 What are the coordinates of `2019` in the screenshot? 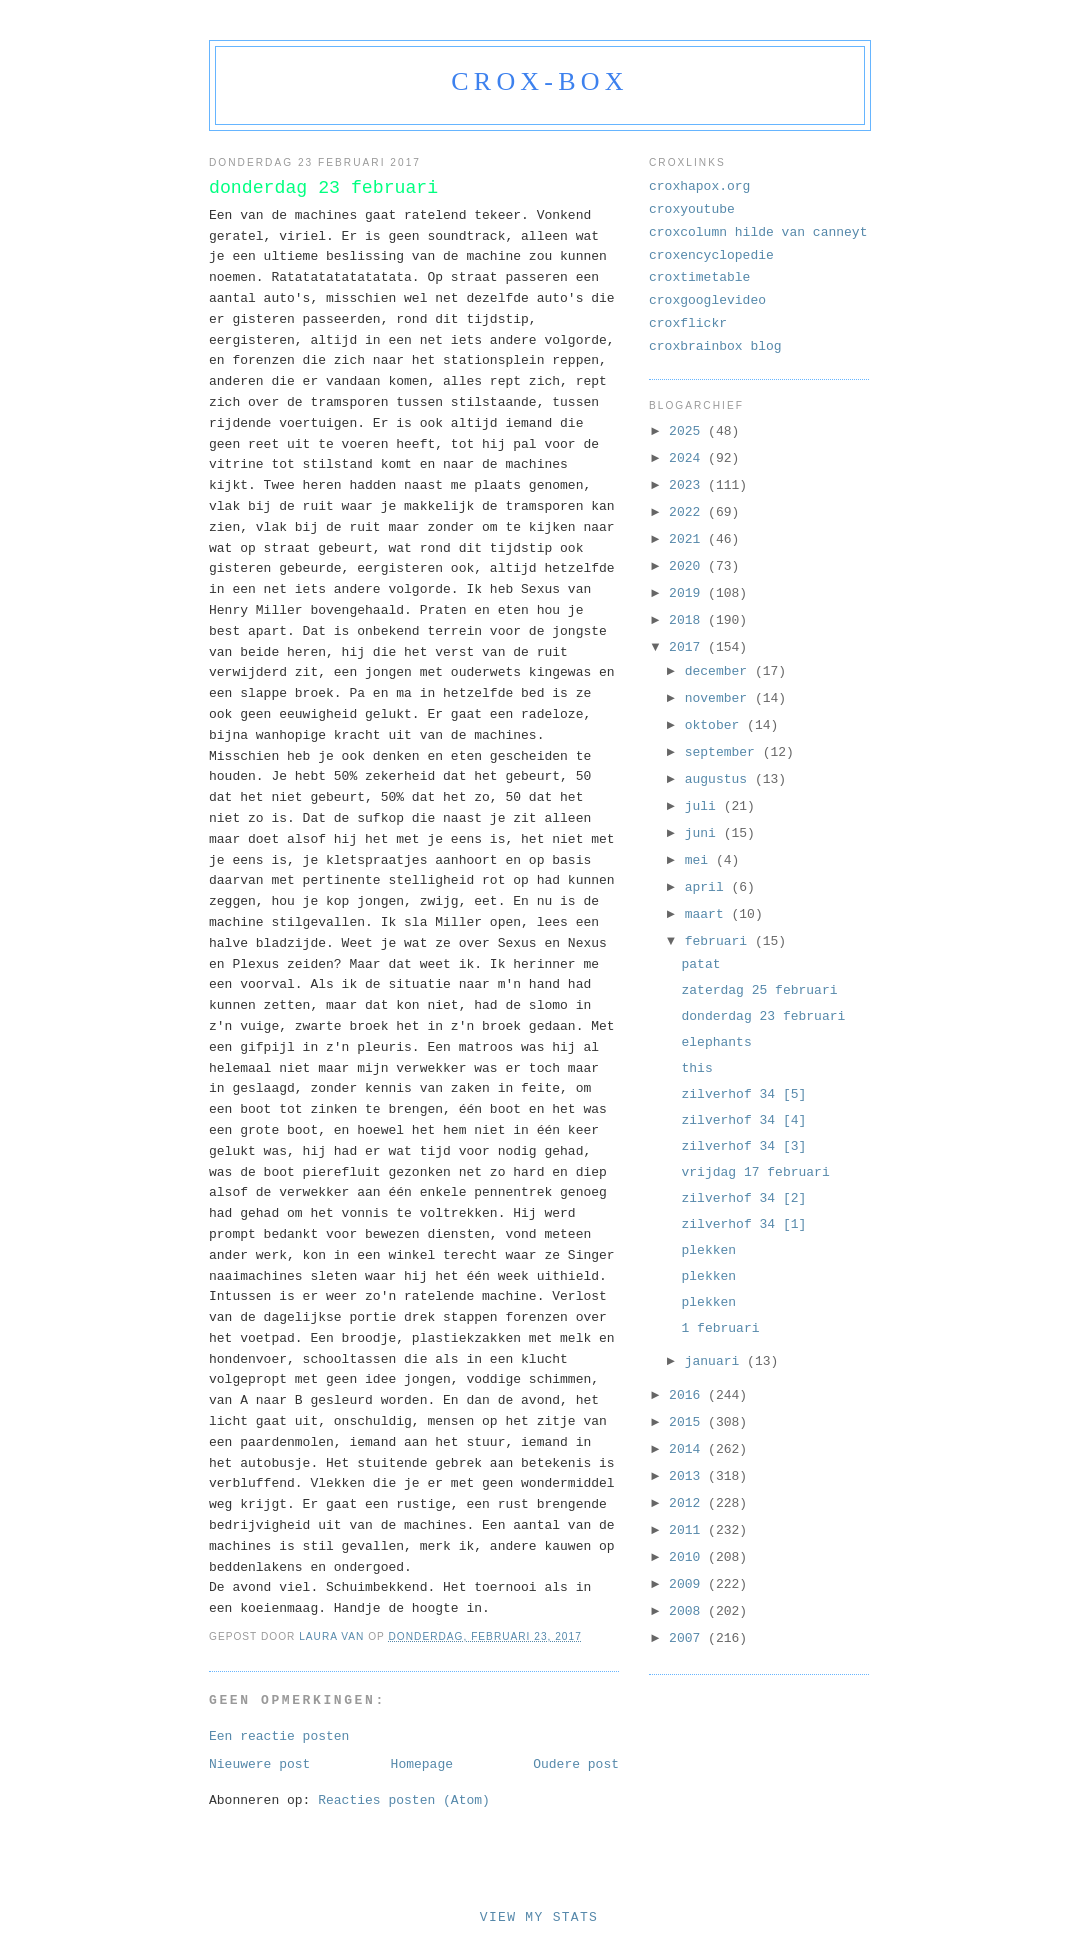 It's located at (688, 593).